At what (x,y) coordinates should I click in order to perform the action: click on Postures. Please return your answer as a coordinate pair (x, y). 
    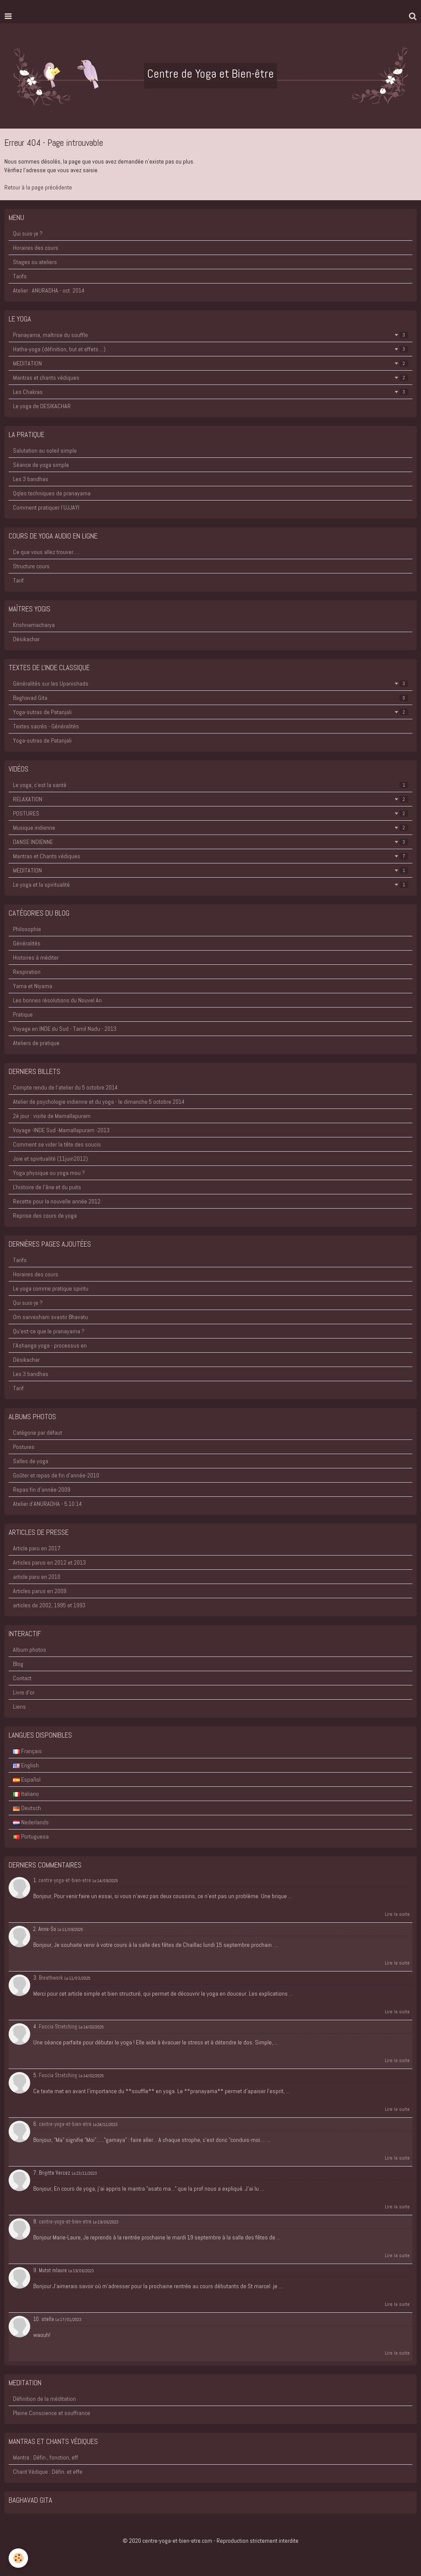
    Looking at the image, I should click on (24, 1447).